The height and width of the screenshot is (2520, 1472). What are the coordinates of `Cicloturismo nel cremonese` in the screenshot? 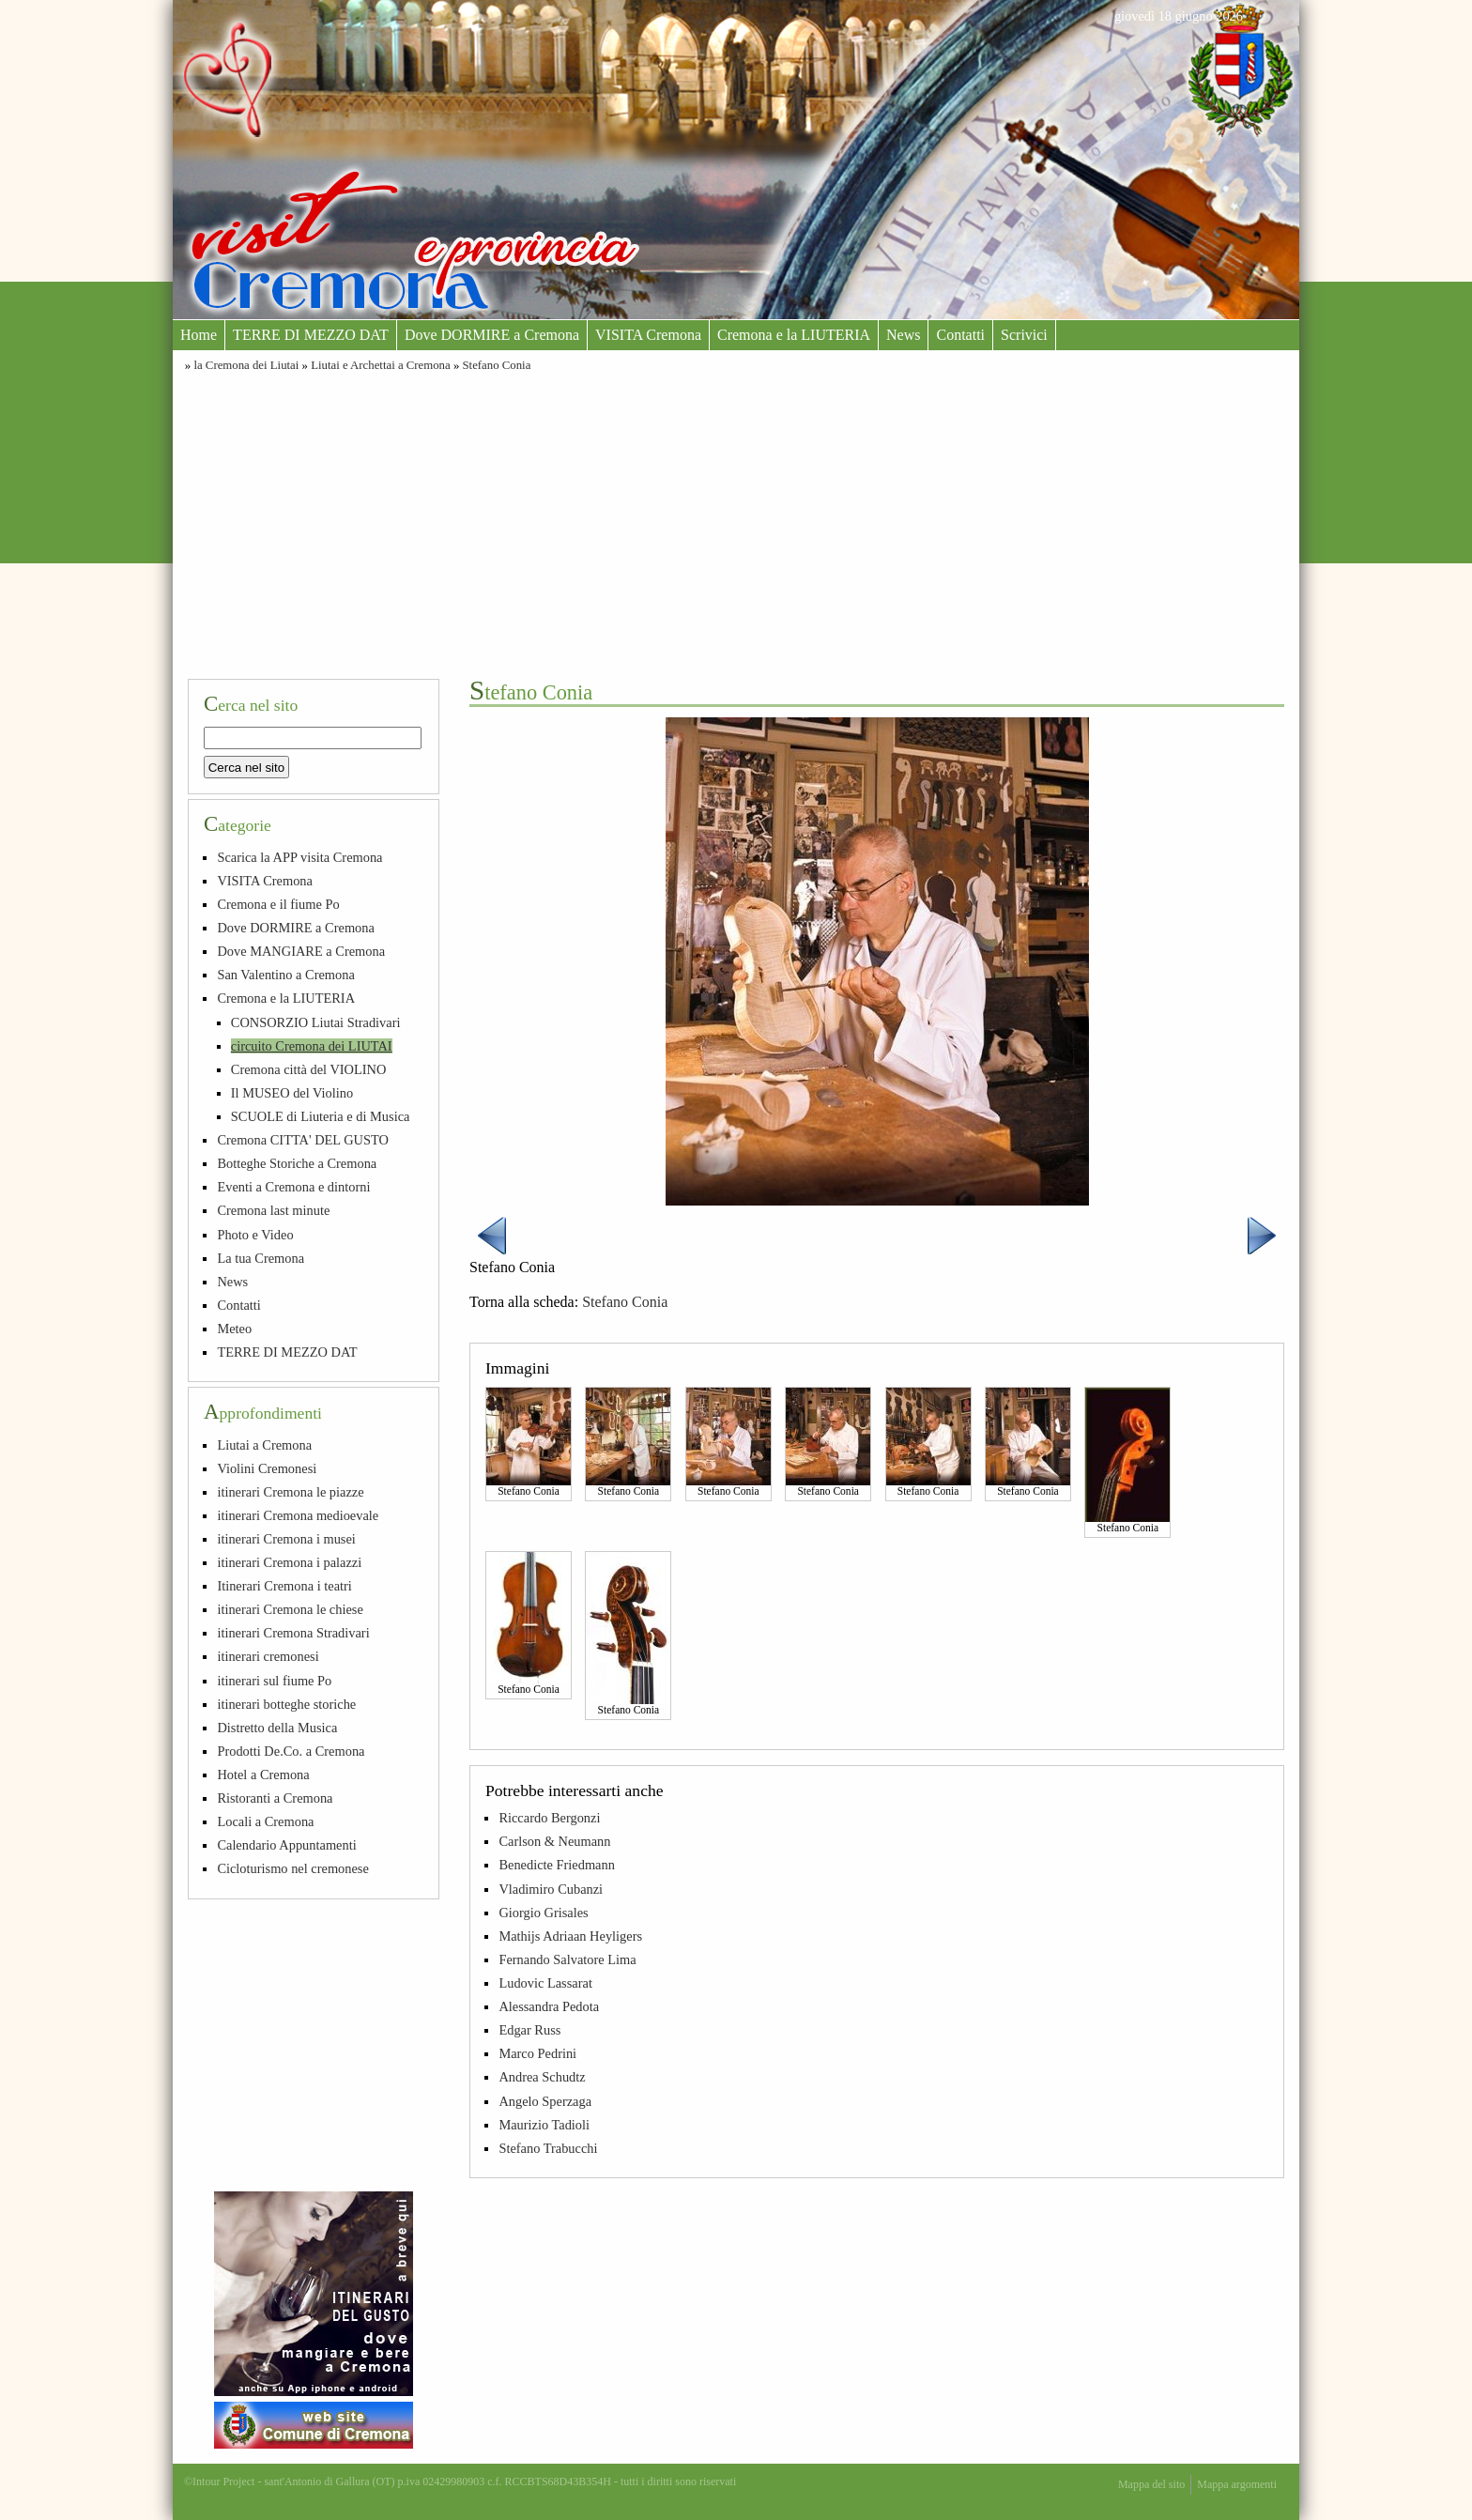 It's located at (292, 1868).